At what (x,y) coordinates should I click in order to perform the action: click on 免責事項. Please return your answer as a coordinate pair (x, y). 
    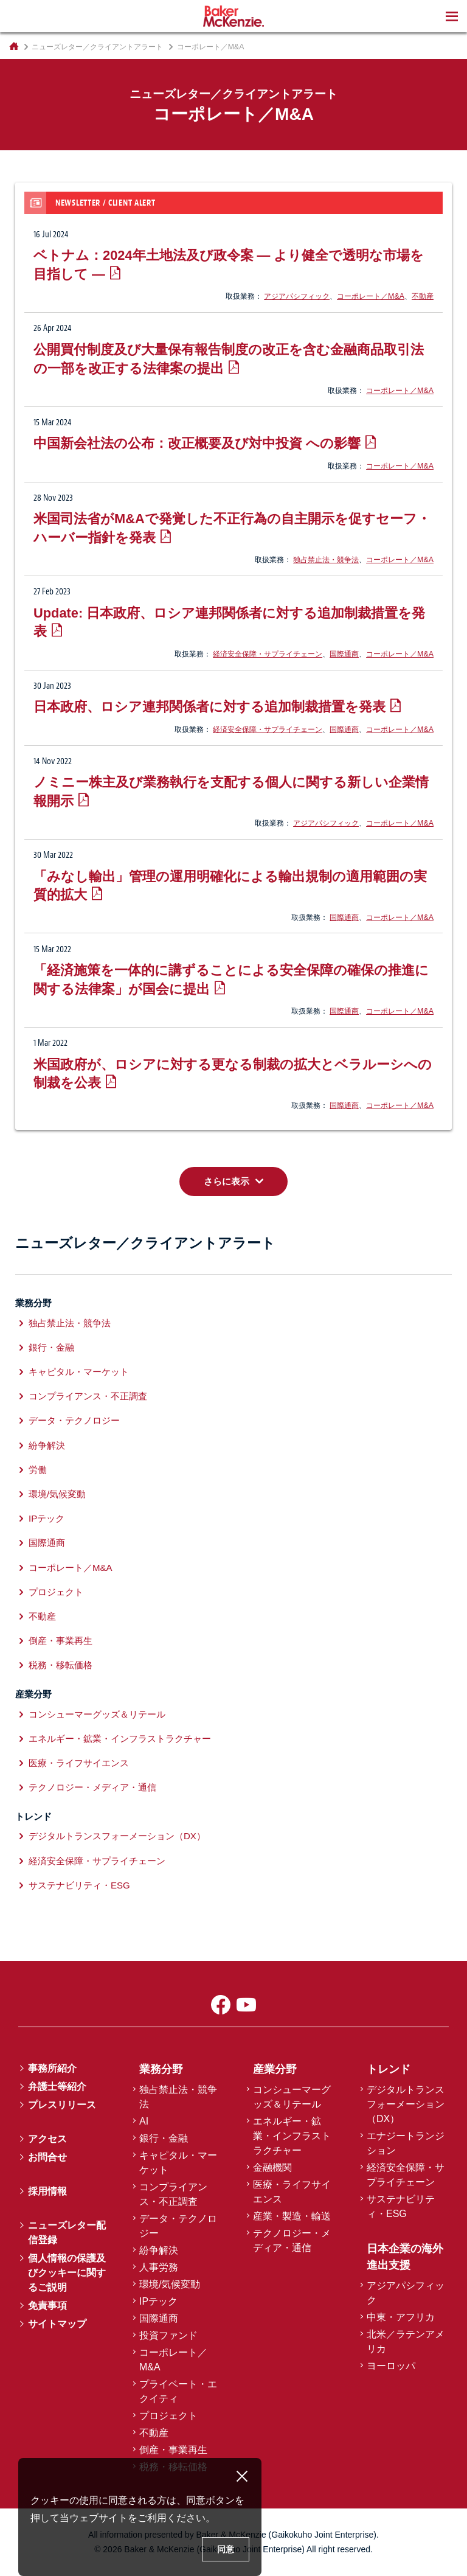
    Looking at the image, I should click on (47, 2305).